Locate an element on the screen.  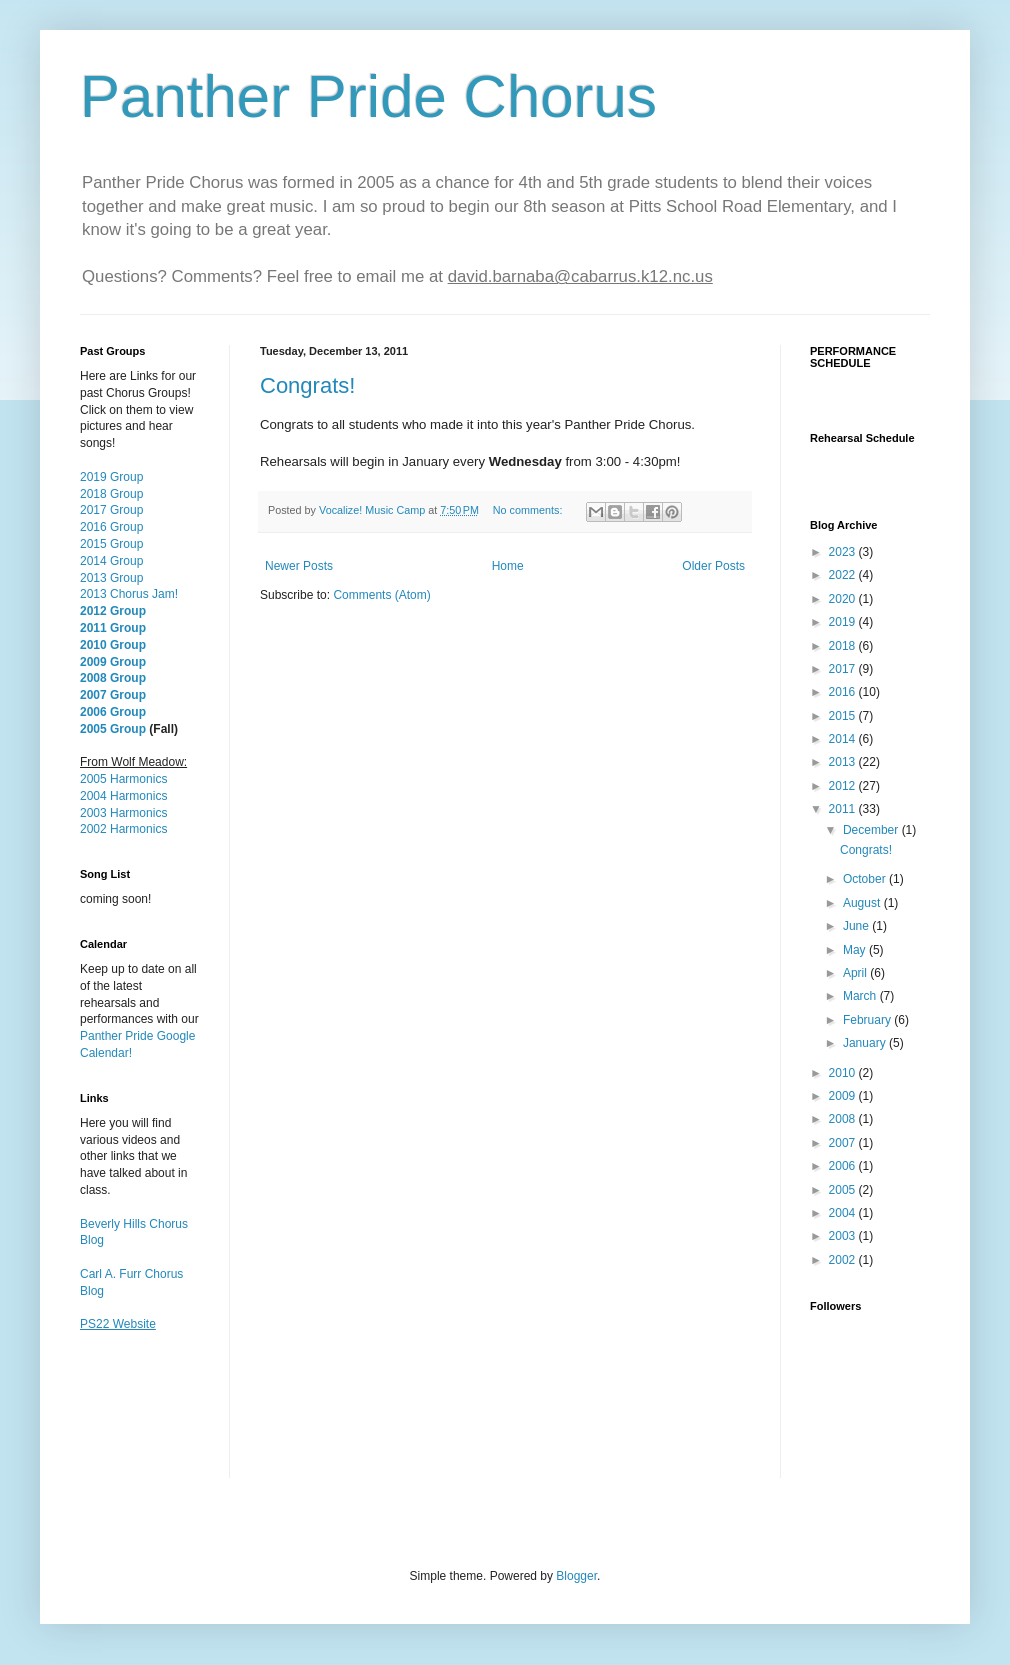
2005 Harmonics is located at coordinates (123, 779).